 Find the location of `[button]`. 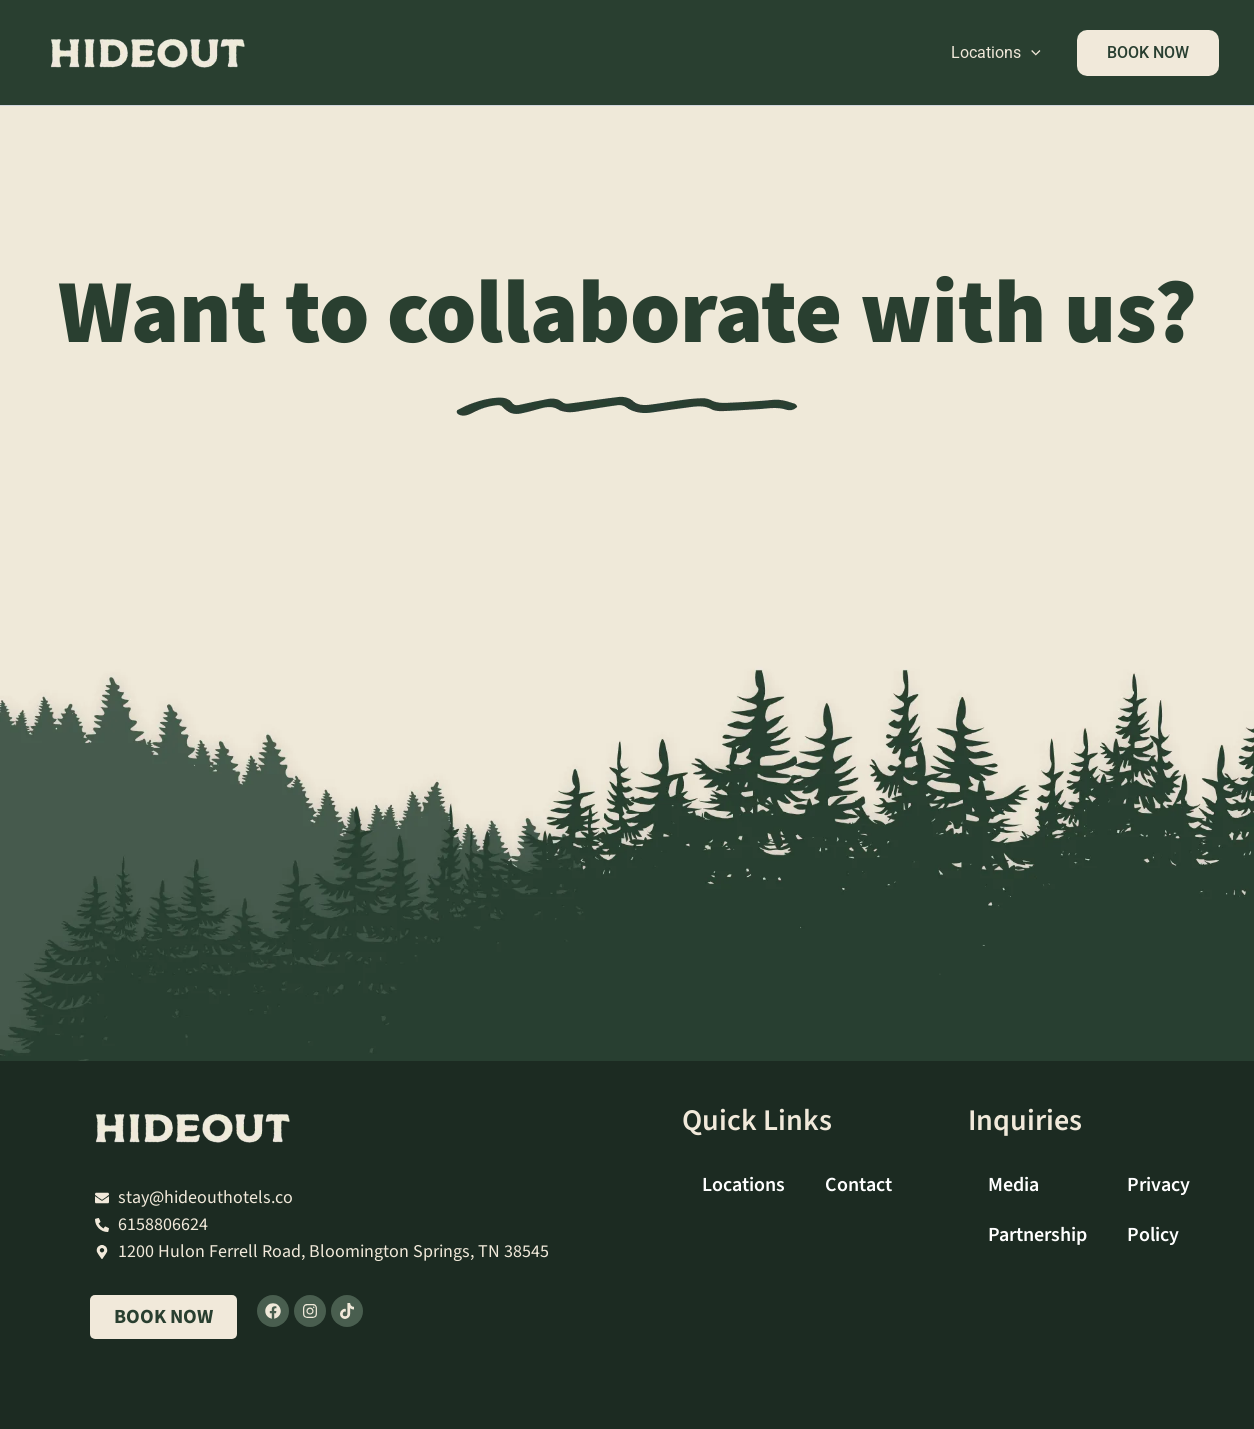

[button] is located at coordinates (1031, 53).